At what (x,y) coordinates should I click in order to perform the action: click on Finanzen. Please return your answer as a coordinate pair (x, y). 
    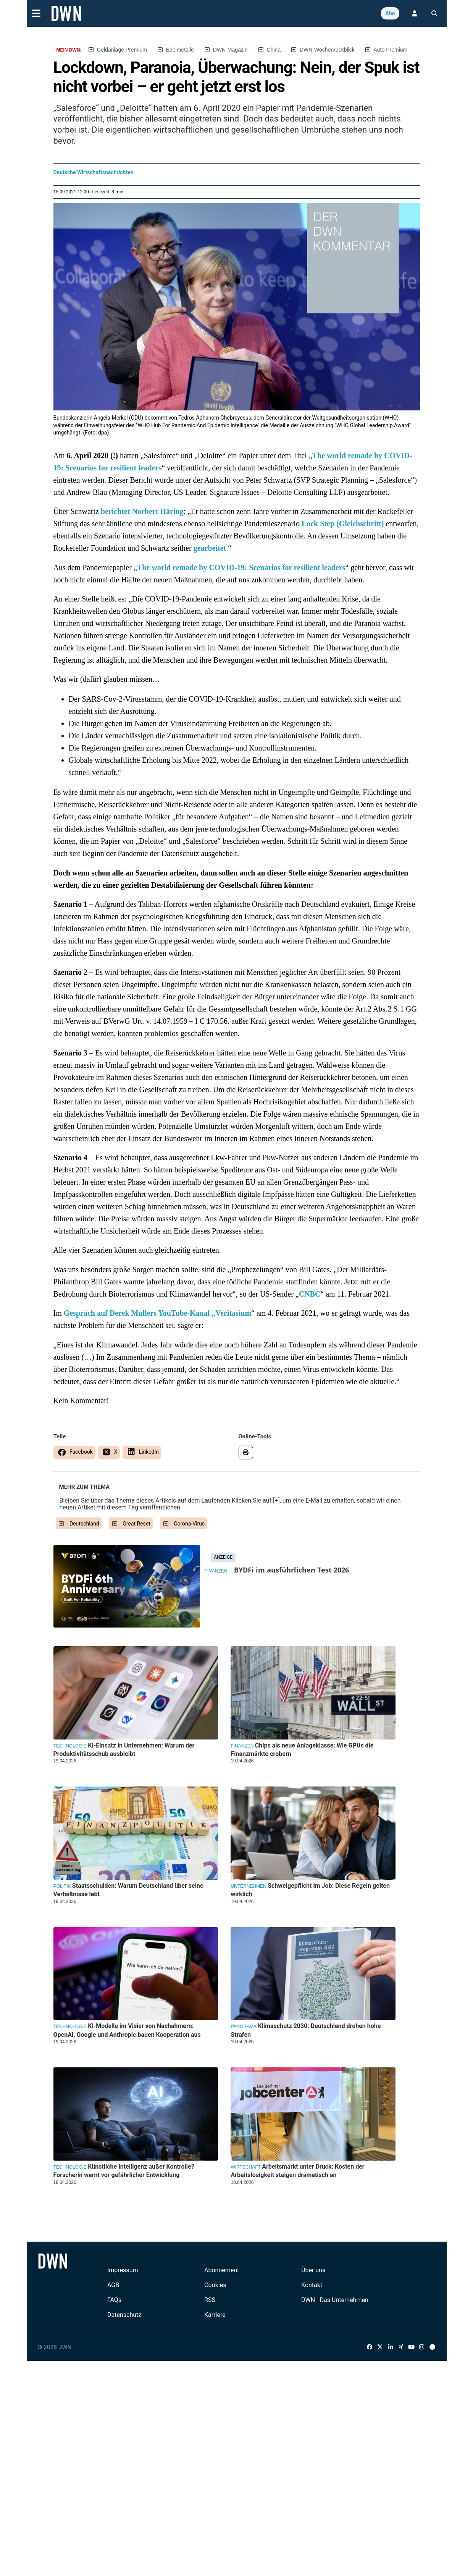
    Looking at the image, I should click on (216, 1571).